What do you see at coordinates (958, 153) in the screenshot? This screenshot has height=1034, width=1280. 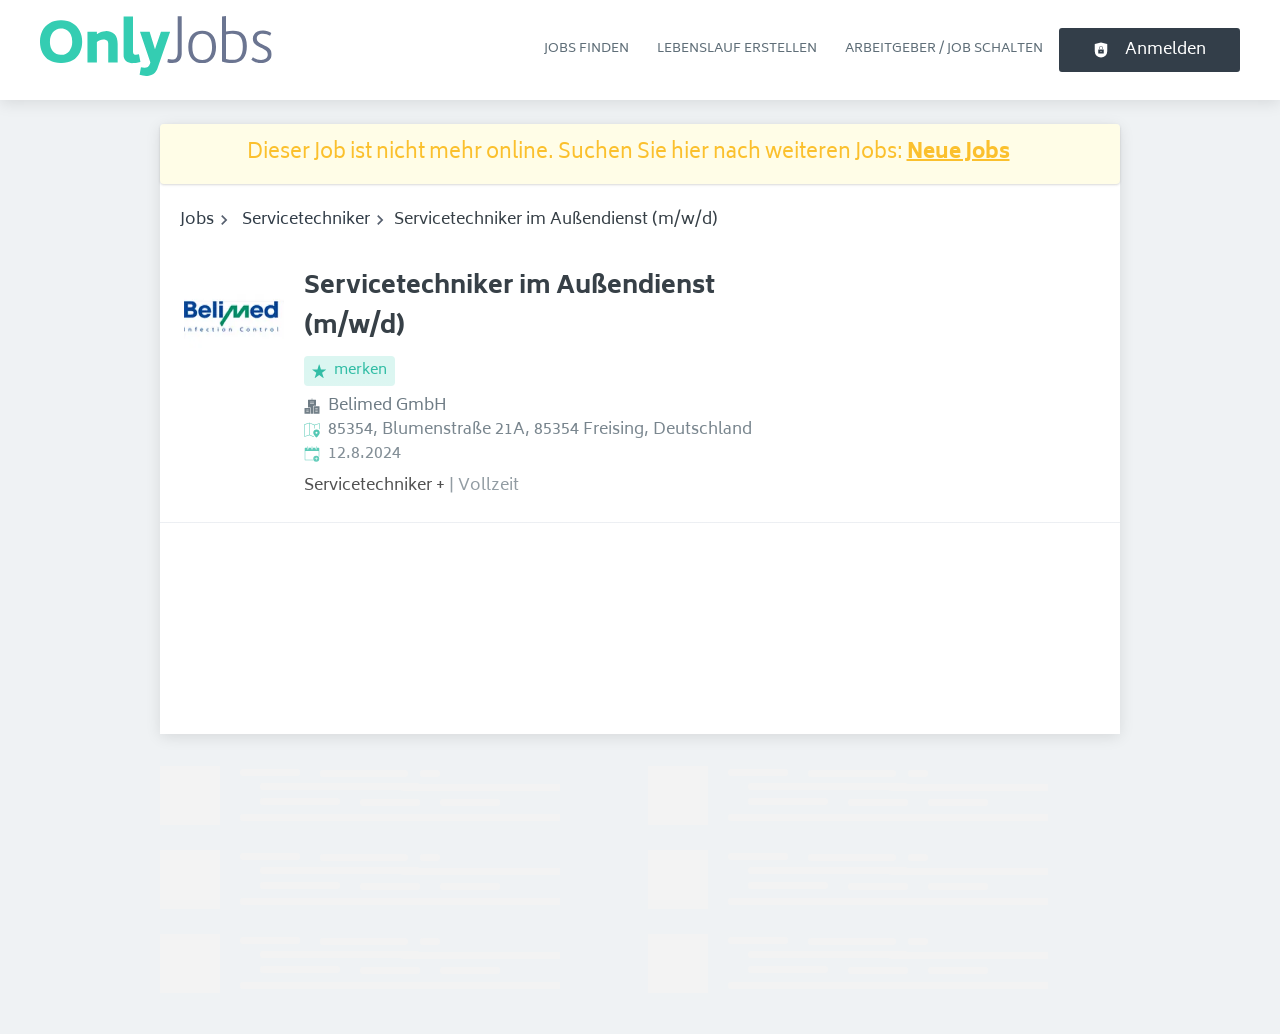 I see `Neue Jobs` at bounding box center [958, 153].